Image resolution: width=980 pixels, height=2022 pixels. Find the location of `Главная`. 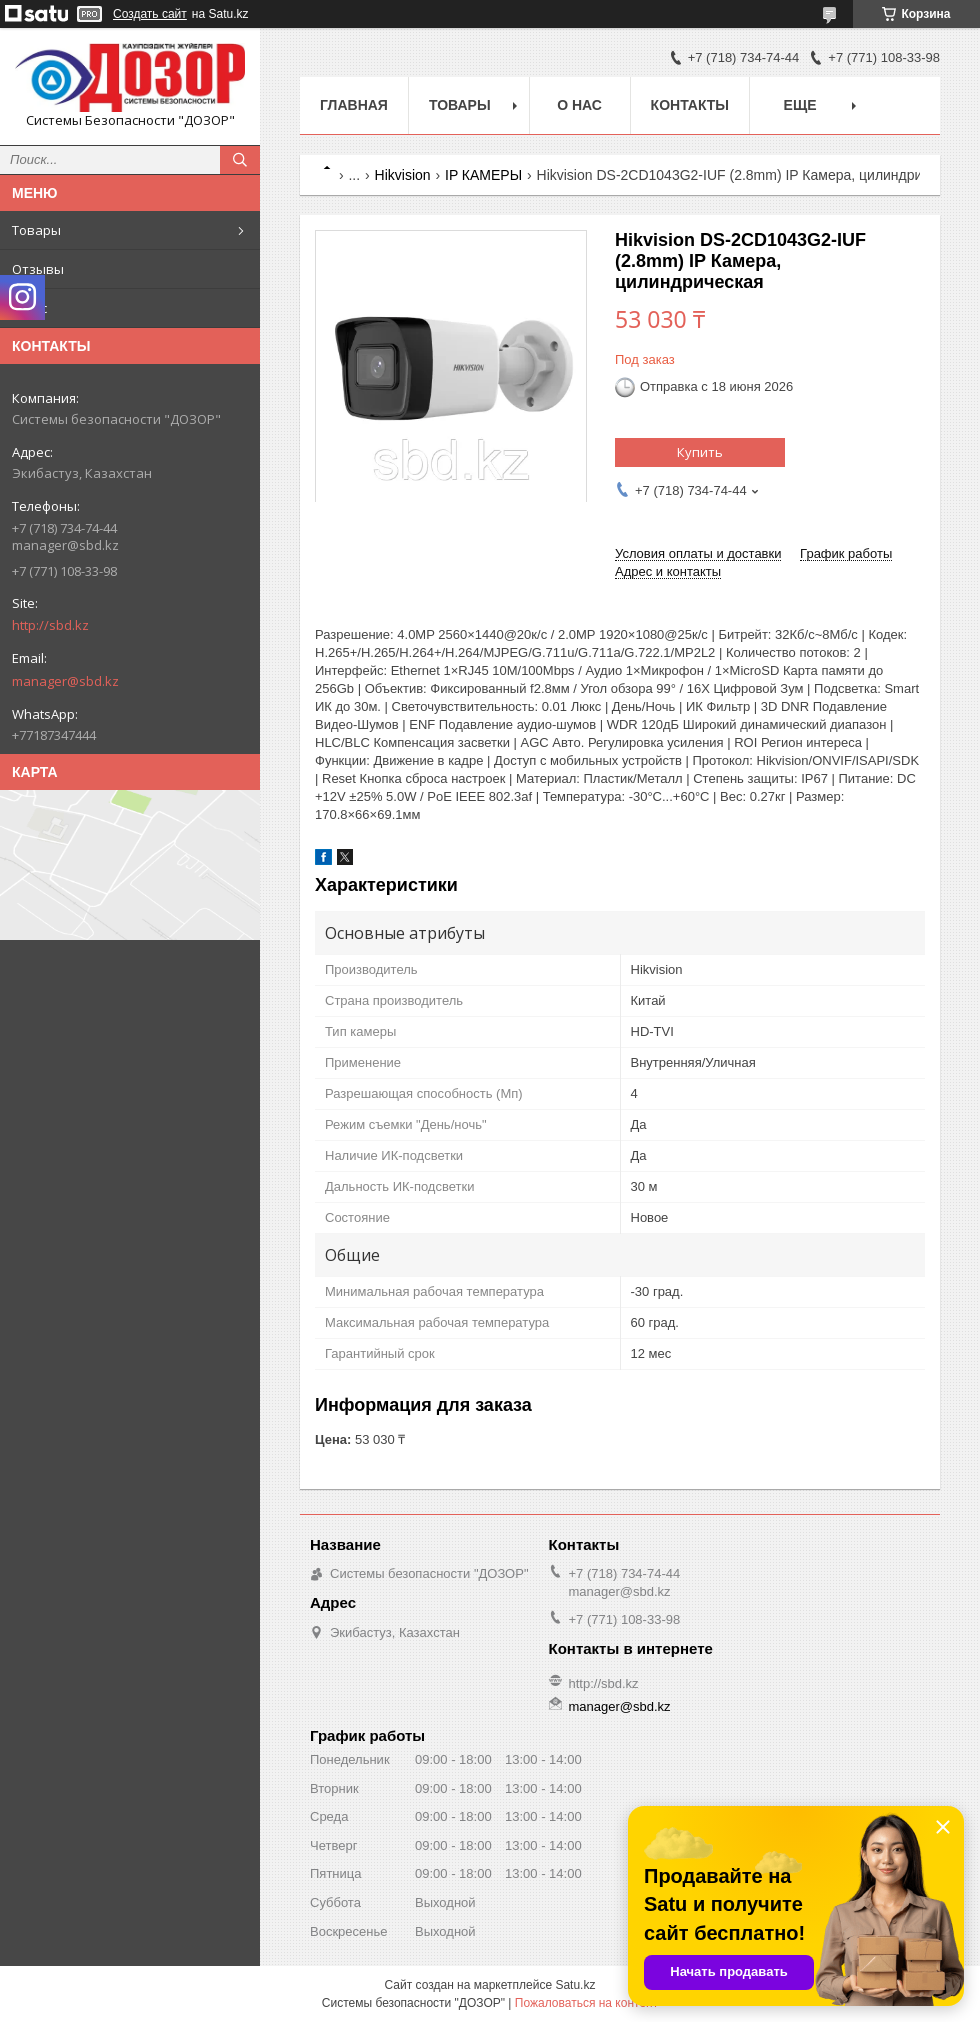

Главная is located at coordinates (354, 105).